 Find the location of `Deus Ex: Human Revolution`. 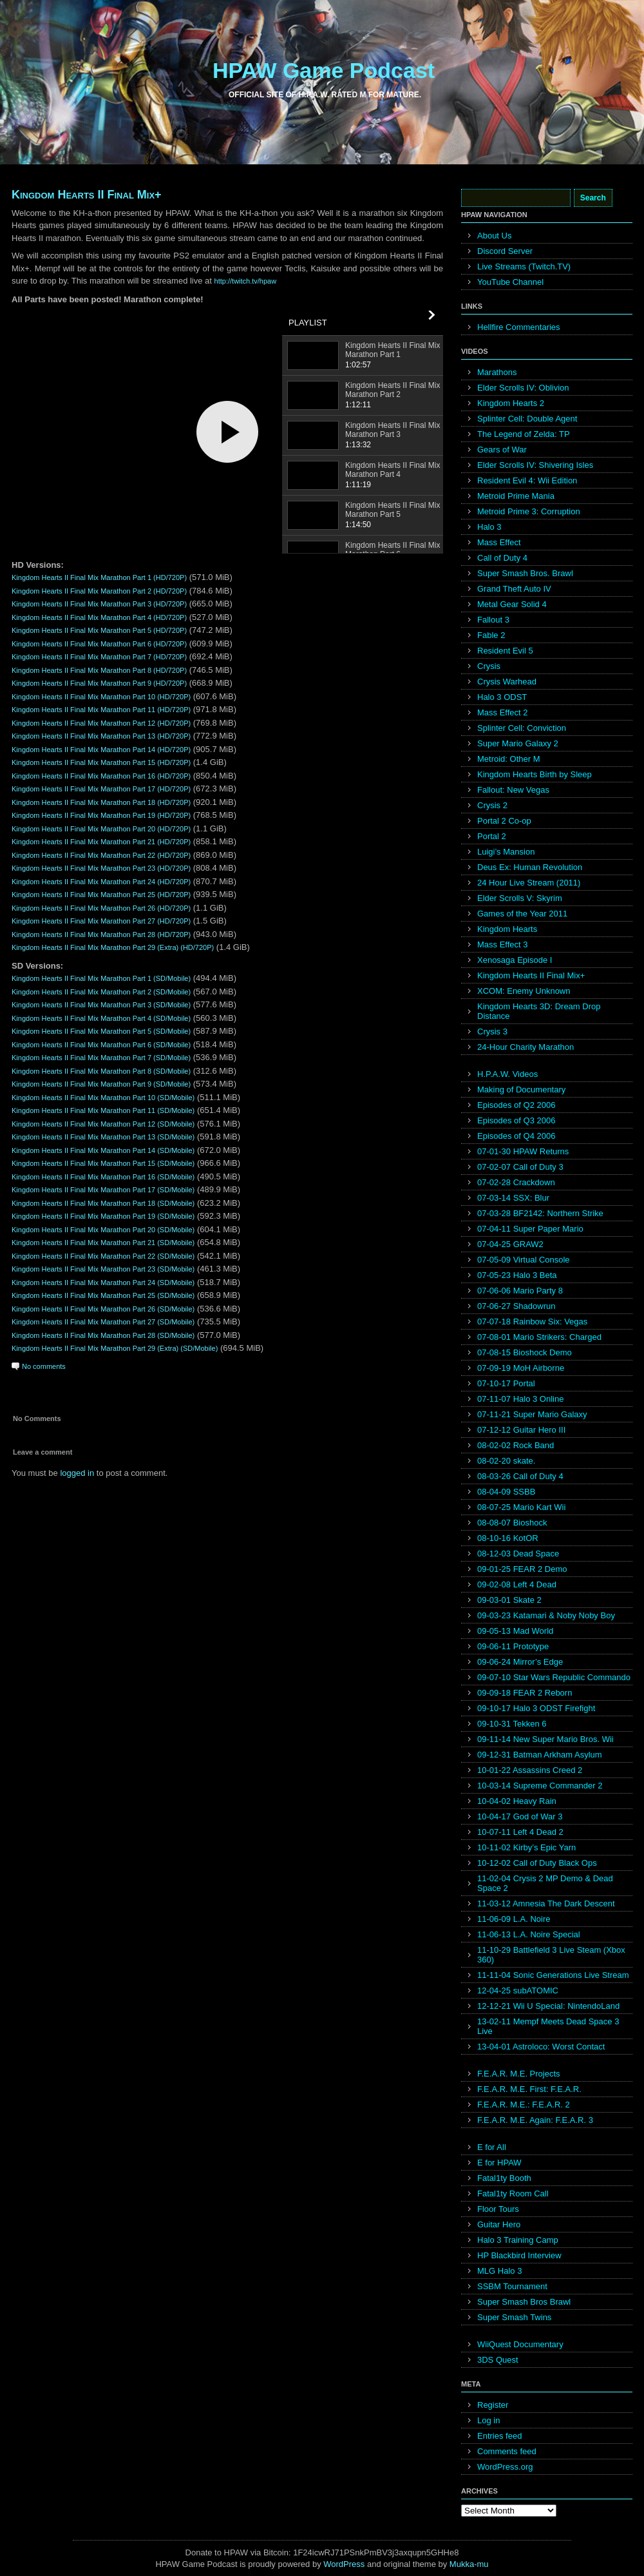

Deus Ex: Human Revolution is located at coordinates (529, 867).